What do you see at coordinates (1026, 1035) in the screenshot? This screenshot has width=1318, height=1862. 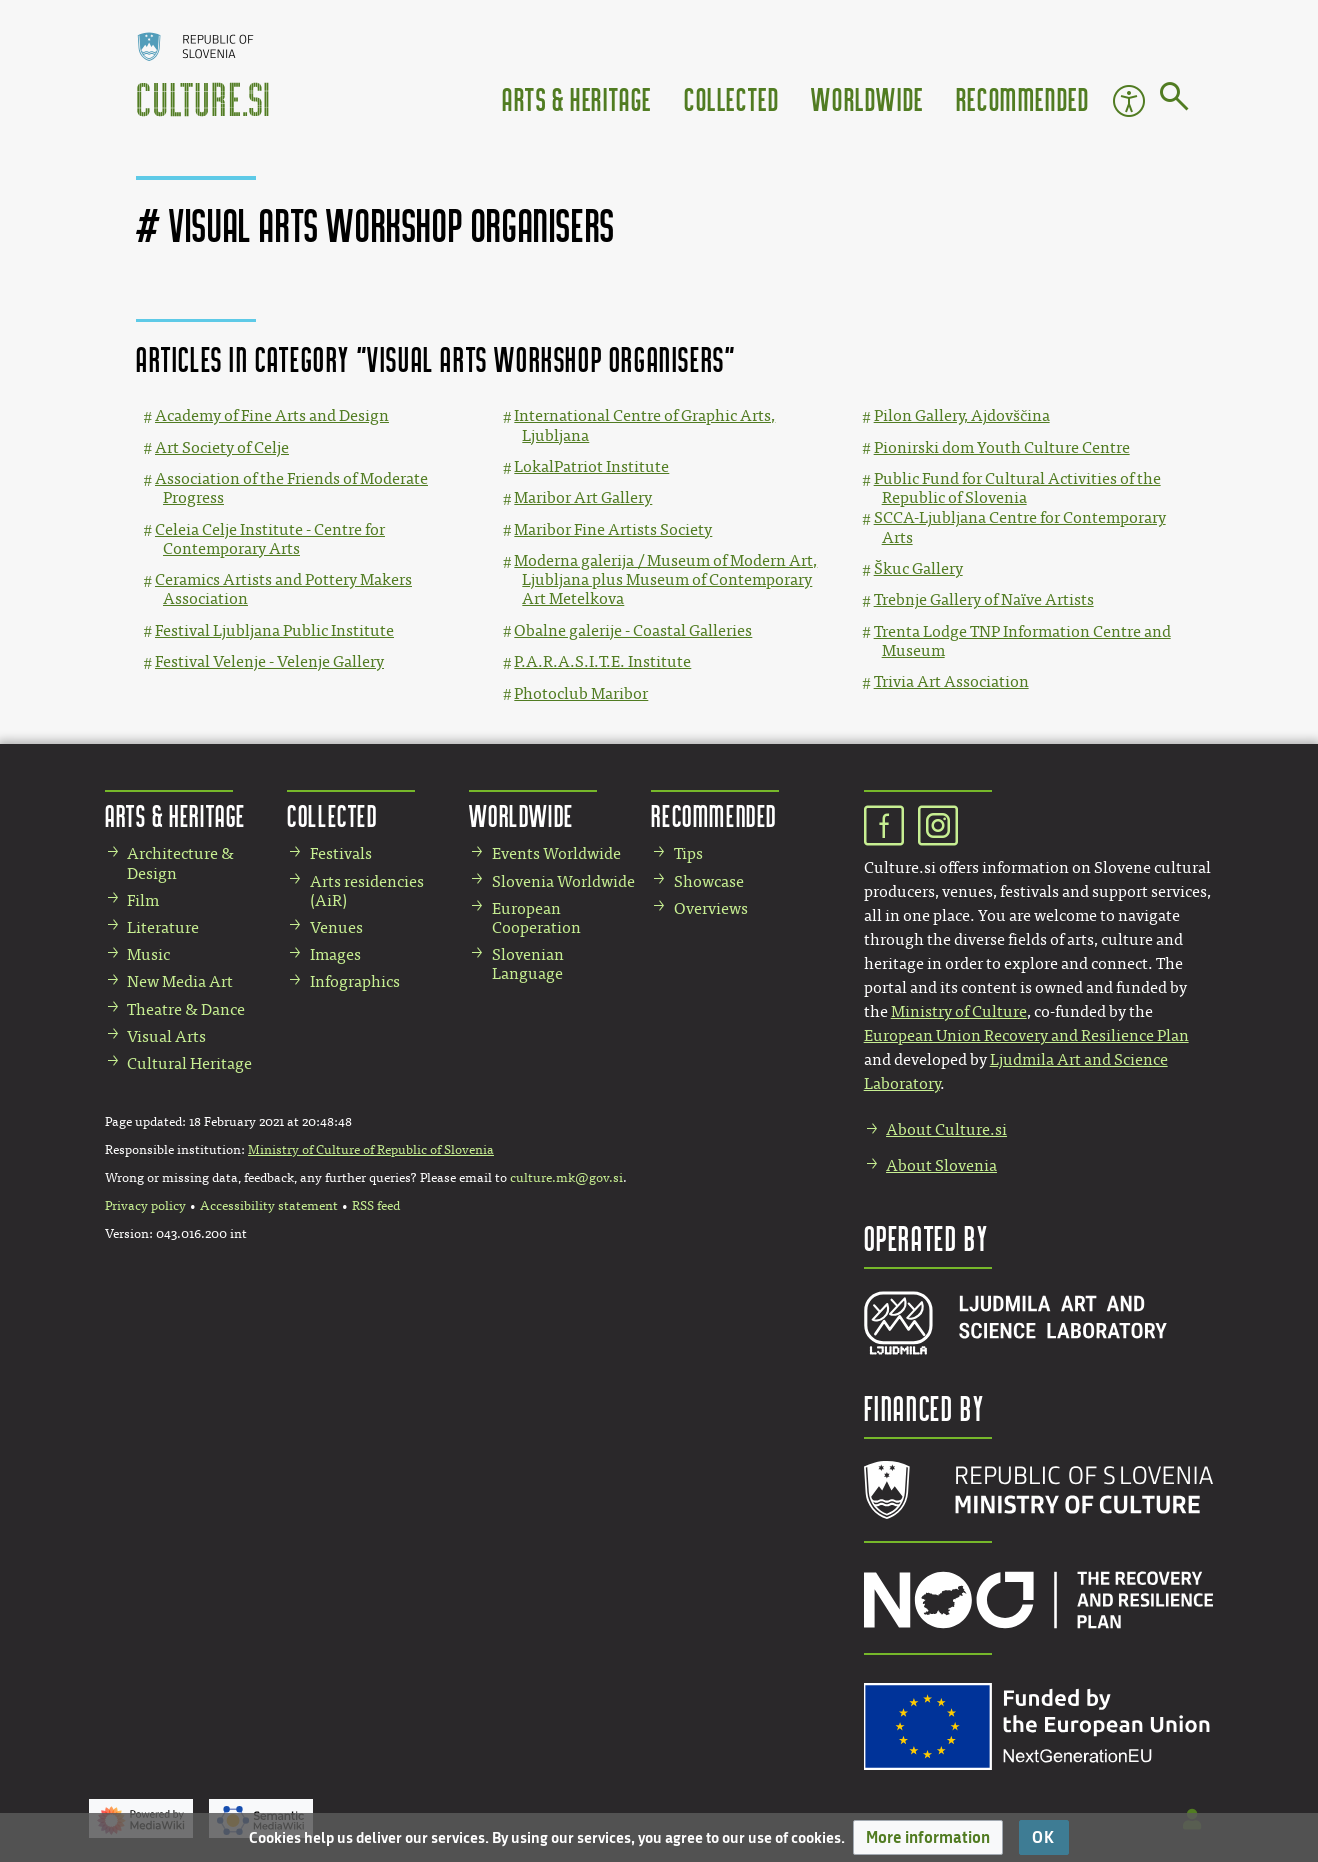 I see `European Union Recovery and Resilience Plan` at bounding box center [1026, 1035].